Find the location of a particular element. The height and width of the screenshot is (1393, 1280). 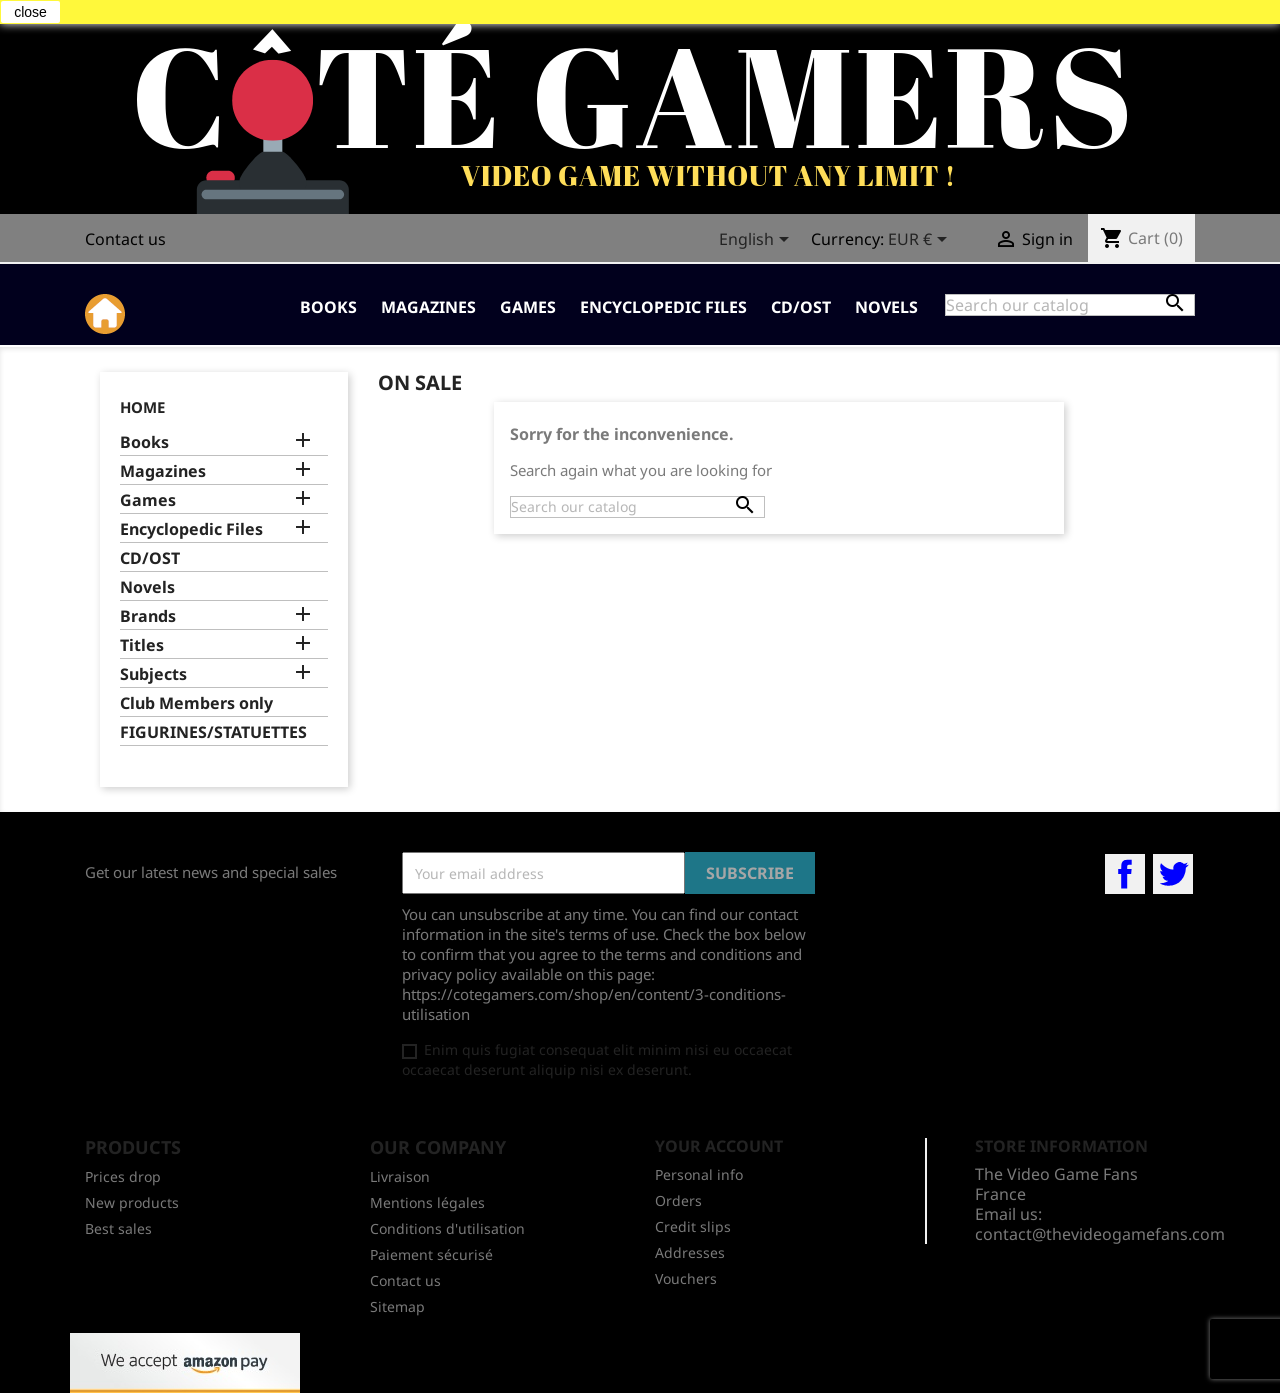

New products is located at coordinates (132, 1202).